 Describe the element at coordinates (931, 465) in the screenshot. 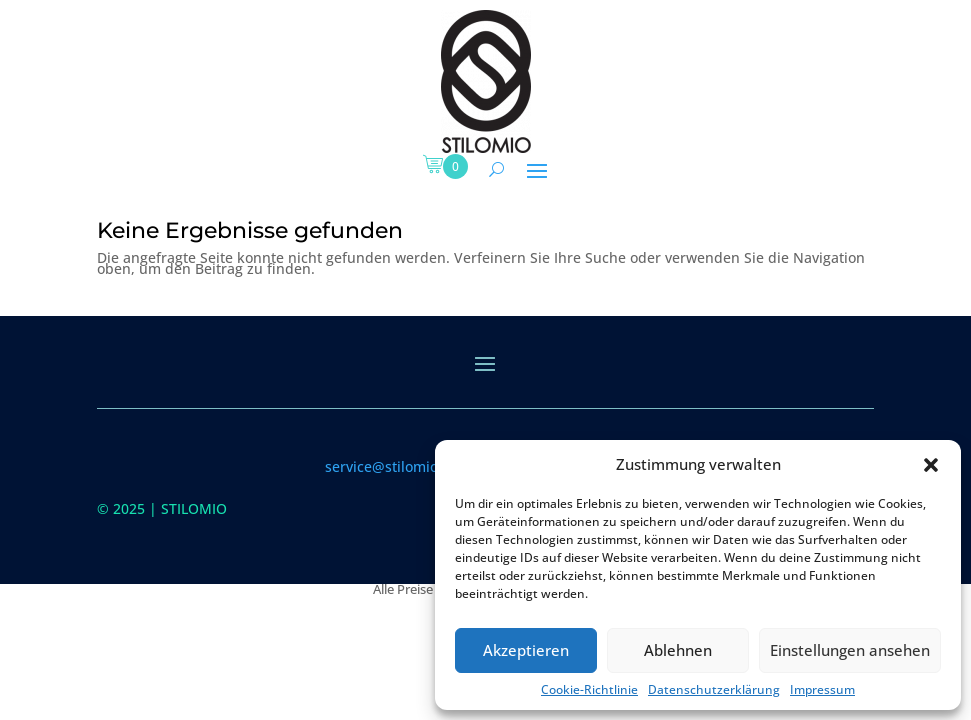

I see `[button]` at that location.